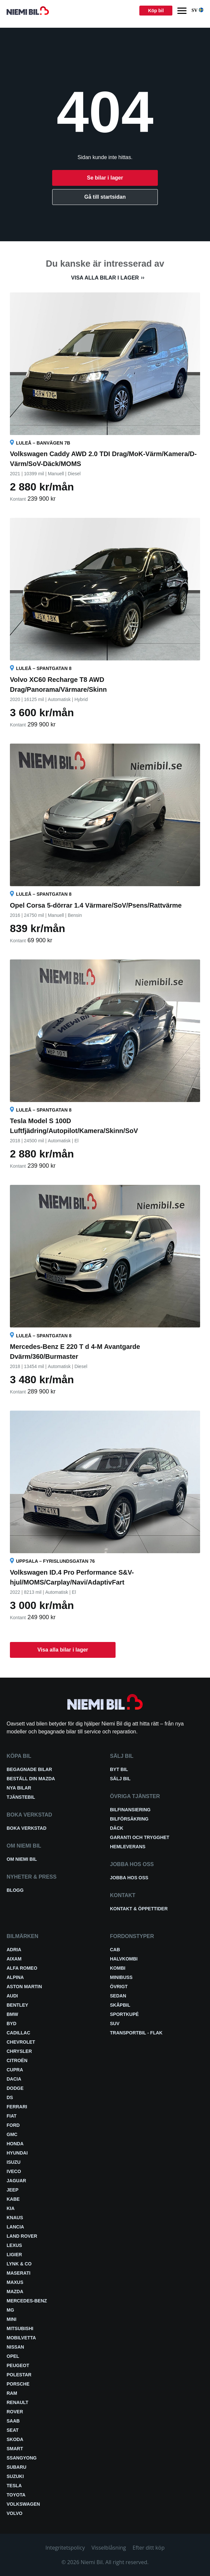  Describe the element at coordinates (17, 2153) in the screenshot. I see `Hyundai` at that location.